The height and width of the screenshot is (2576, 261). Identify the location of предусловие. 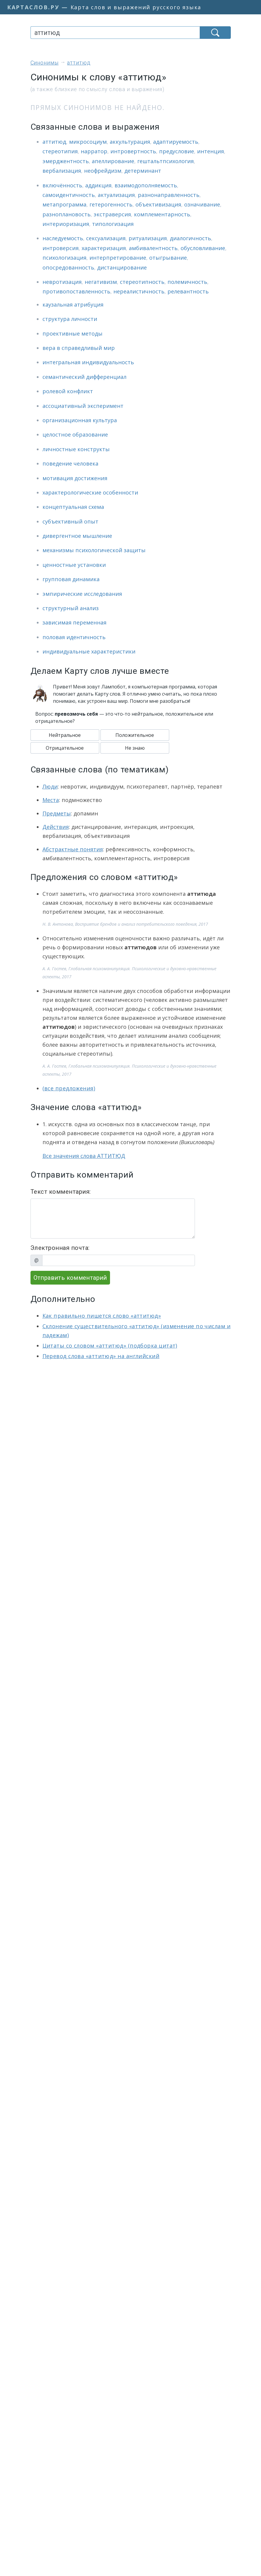
(176, 151).